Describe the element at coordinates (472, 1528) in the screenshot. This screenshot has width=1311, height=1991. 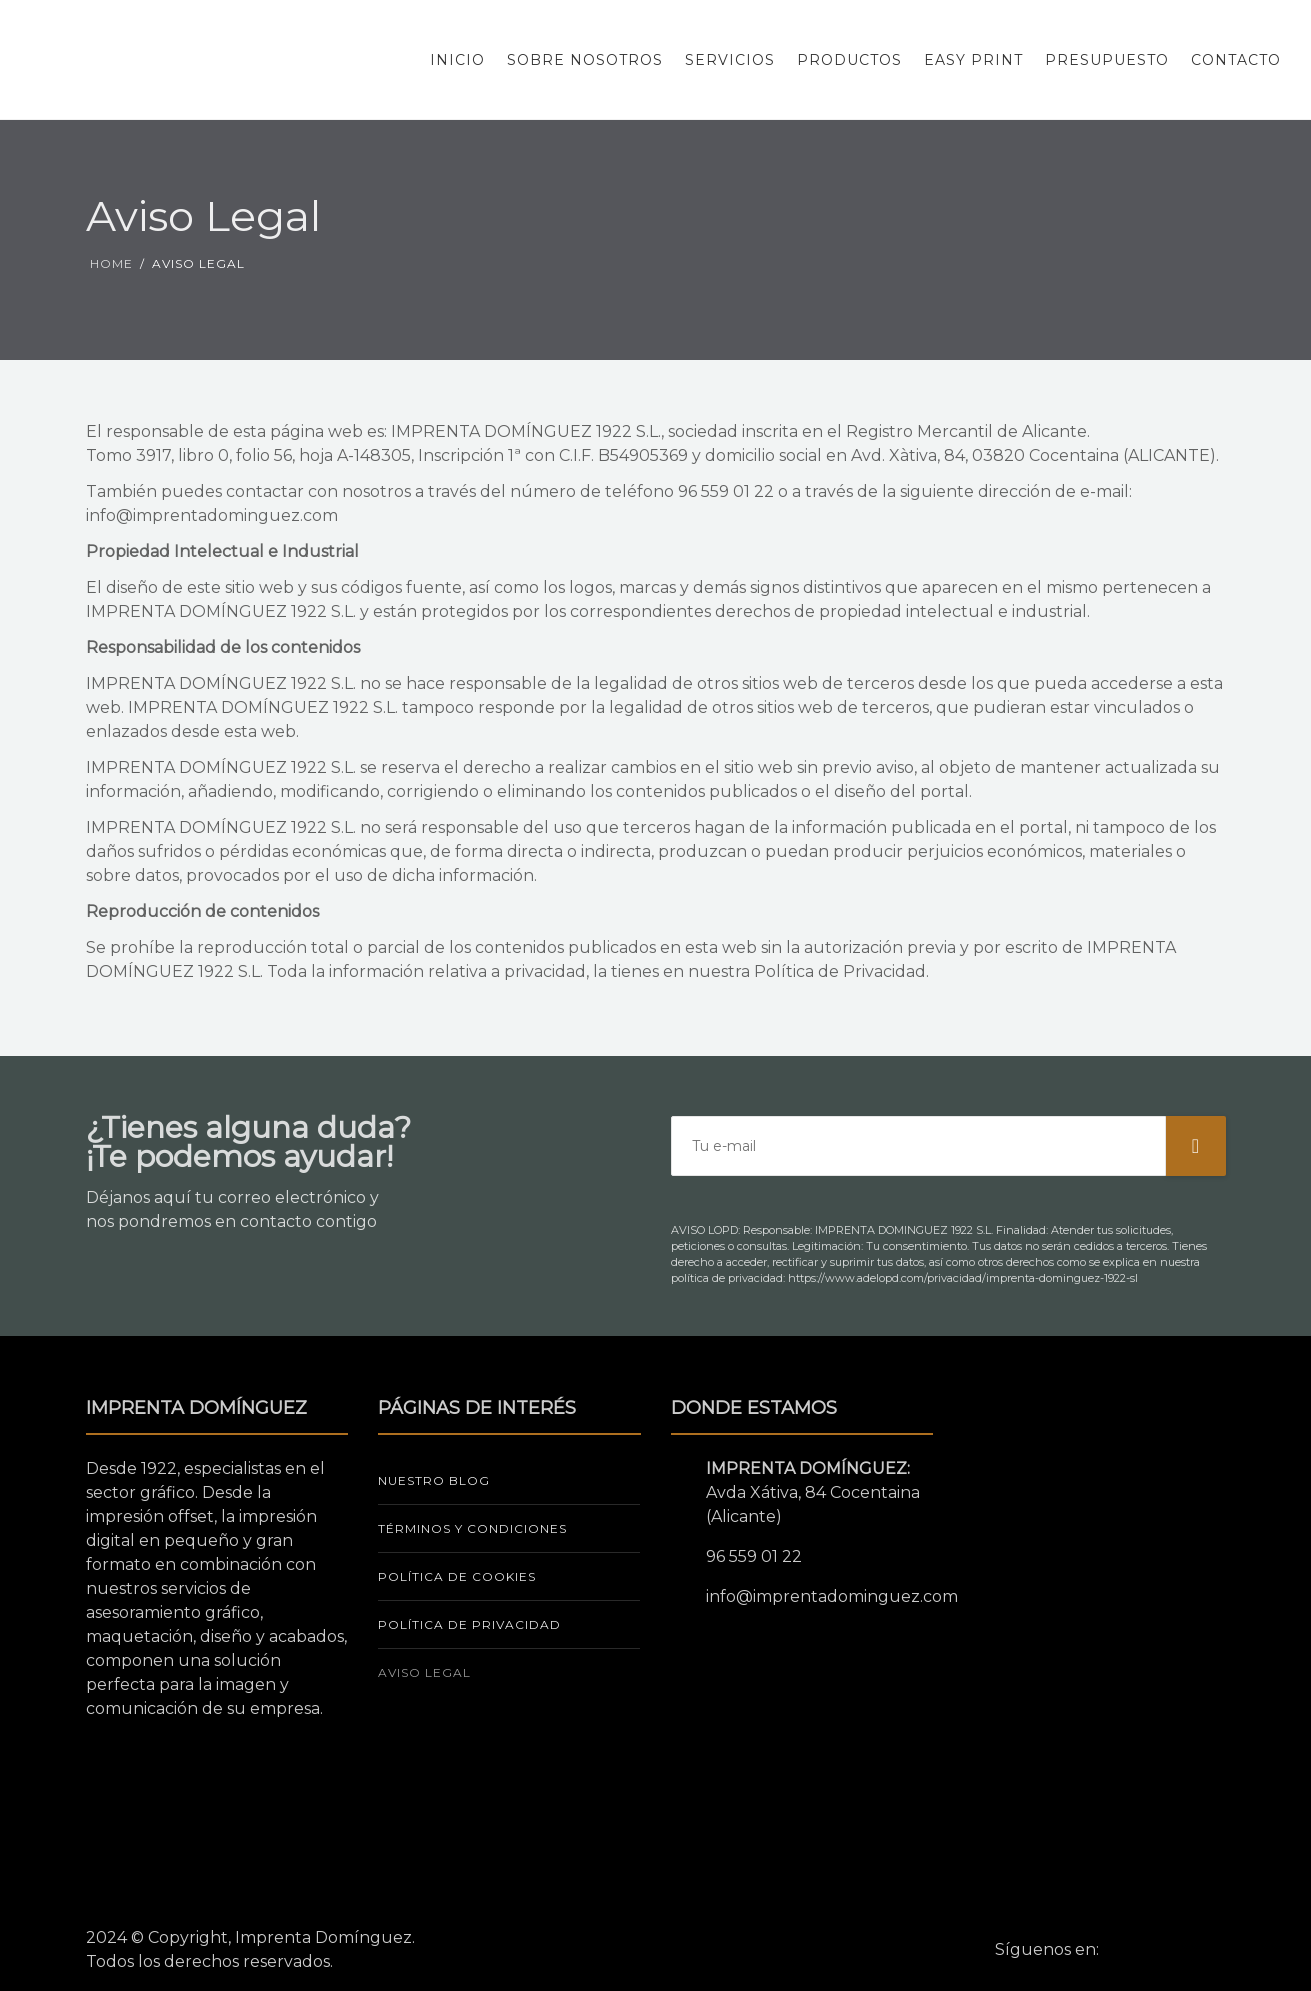
I see `TÉRMINOS Y CONDICIONES` at that location.